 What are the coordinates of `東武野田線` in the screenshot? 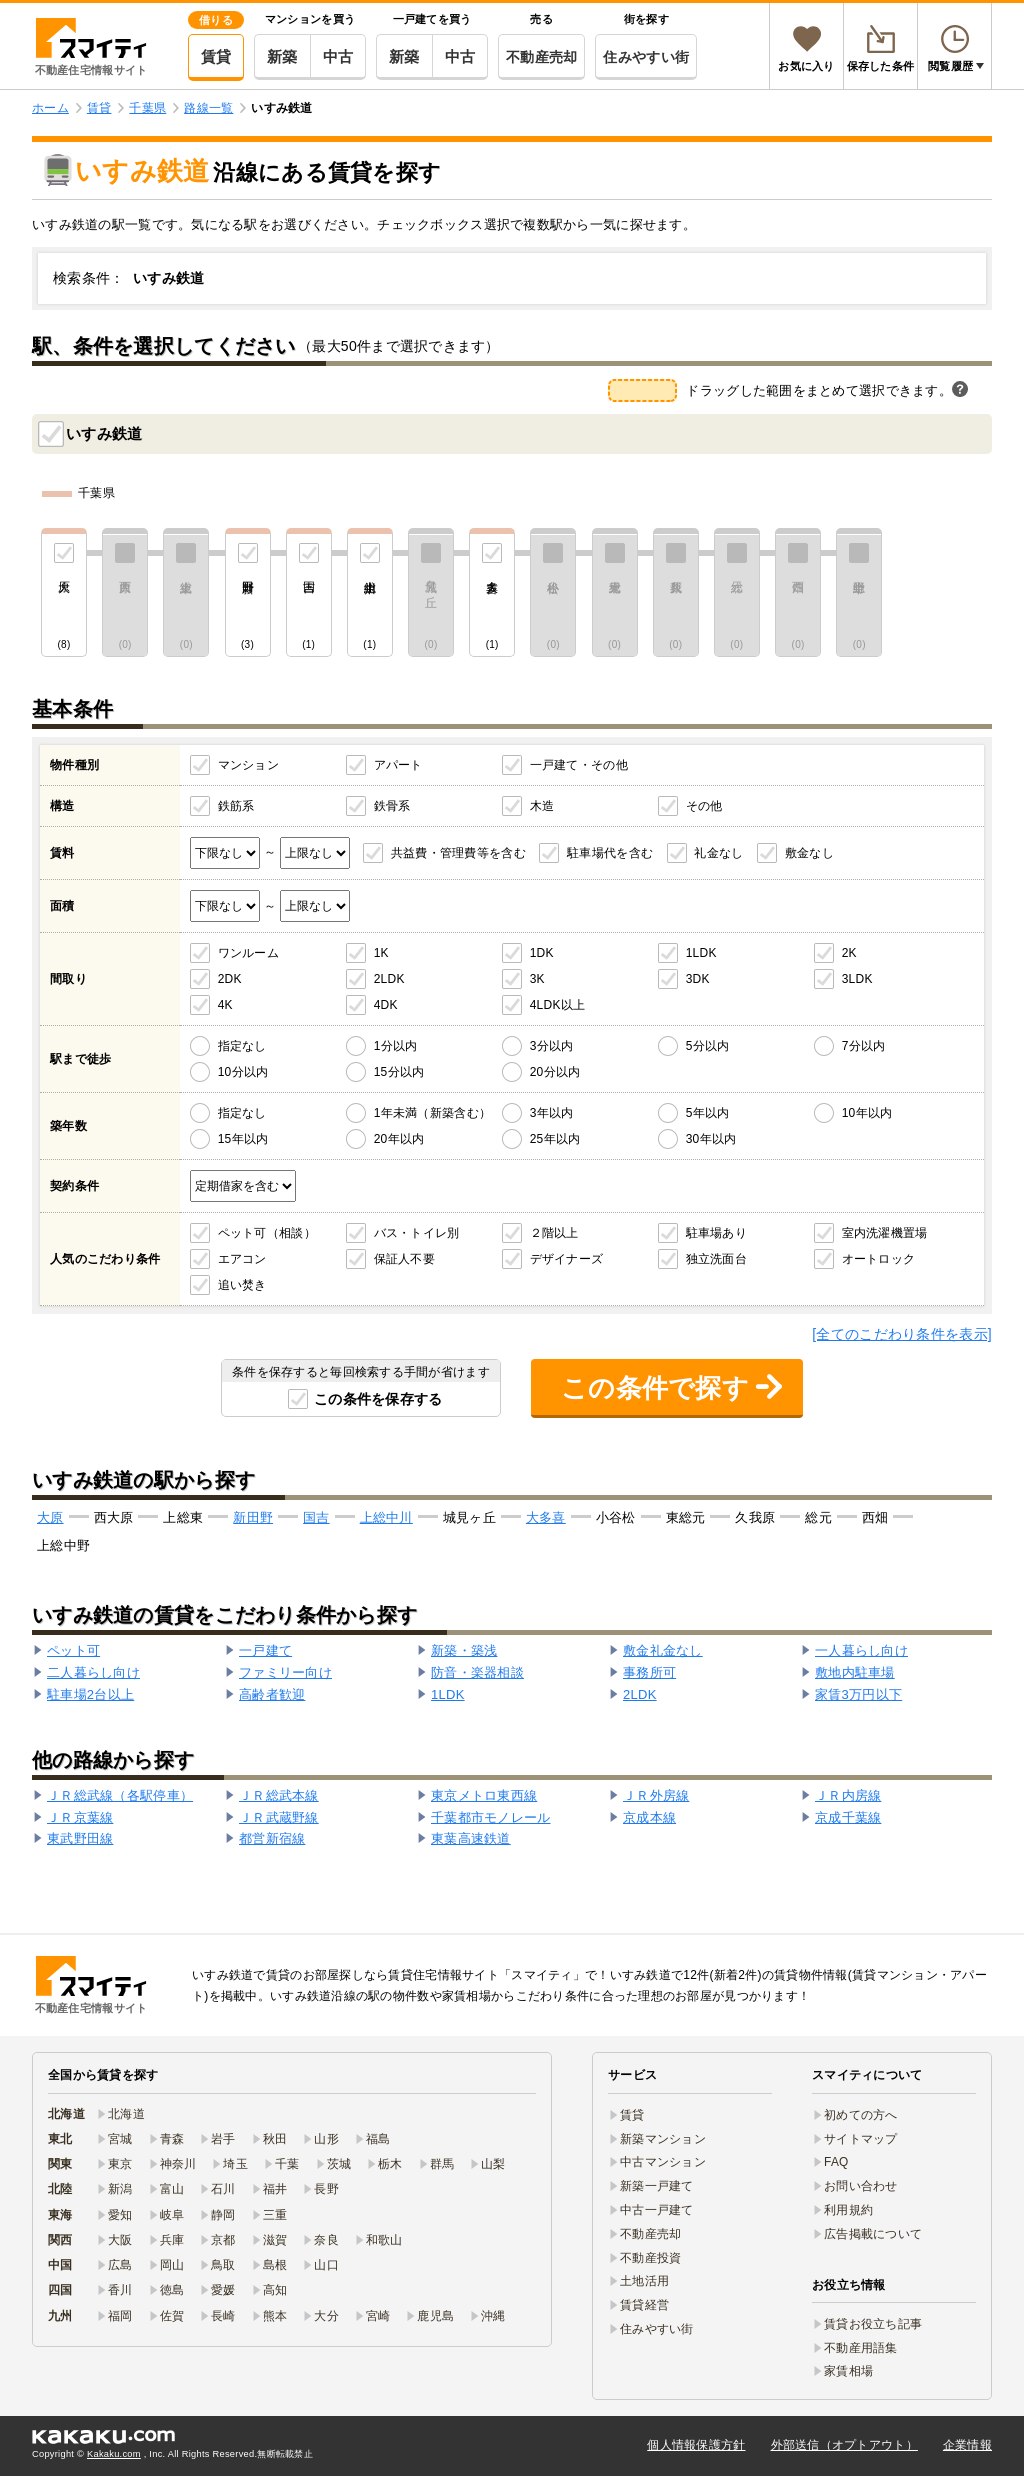 It's located at (80, 1838).